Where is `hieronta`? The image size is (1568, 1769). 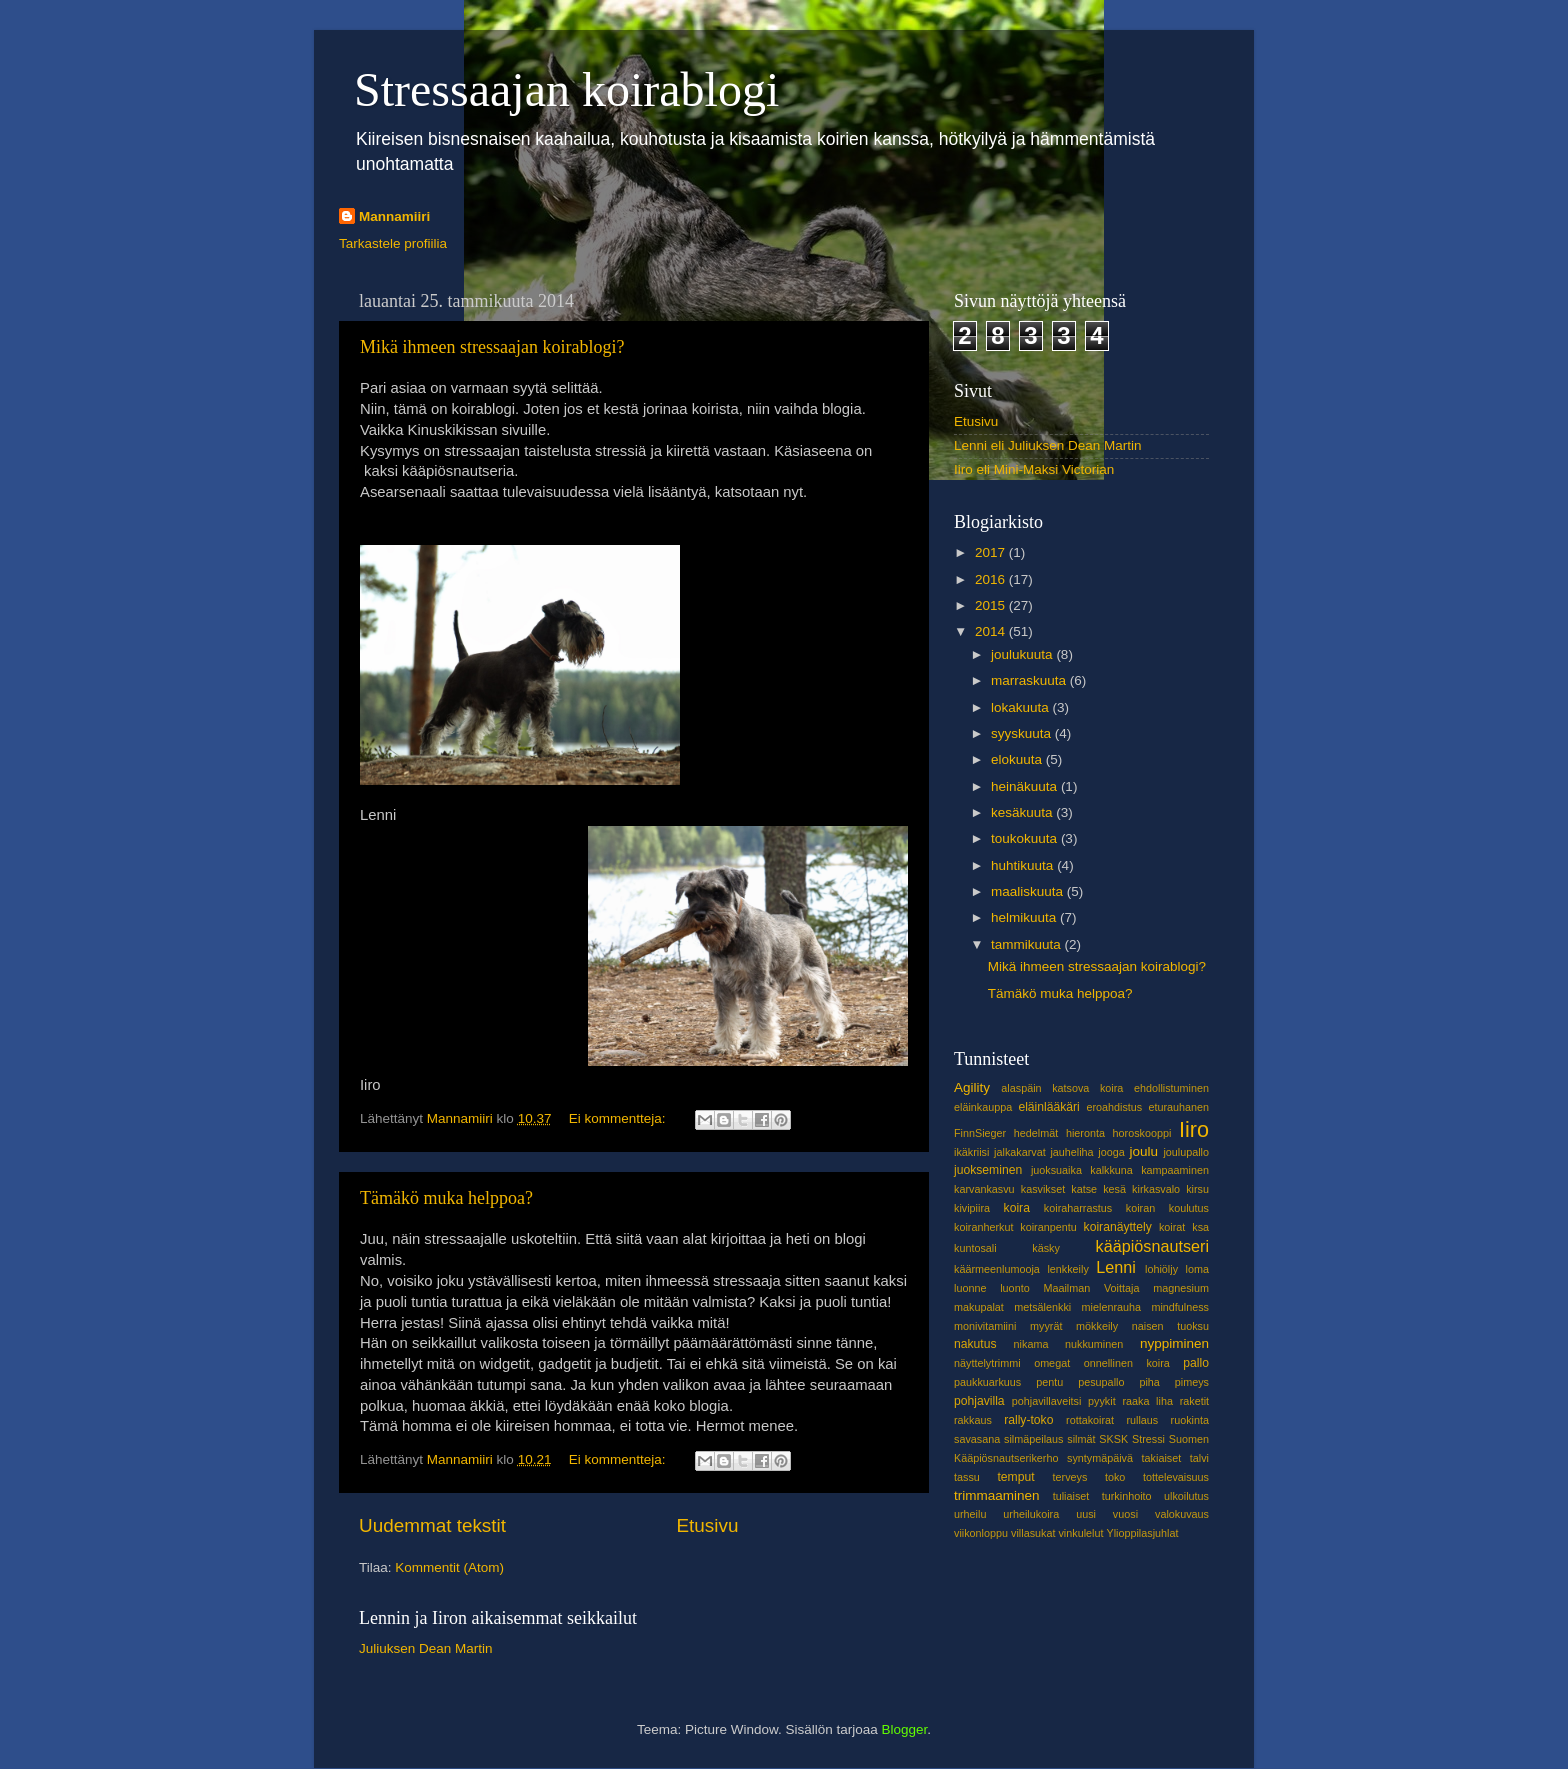 hieronta is located at coordinates (1085, 1133).